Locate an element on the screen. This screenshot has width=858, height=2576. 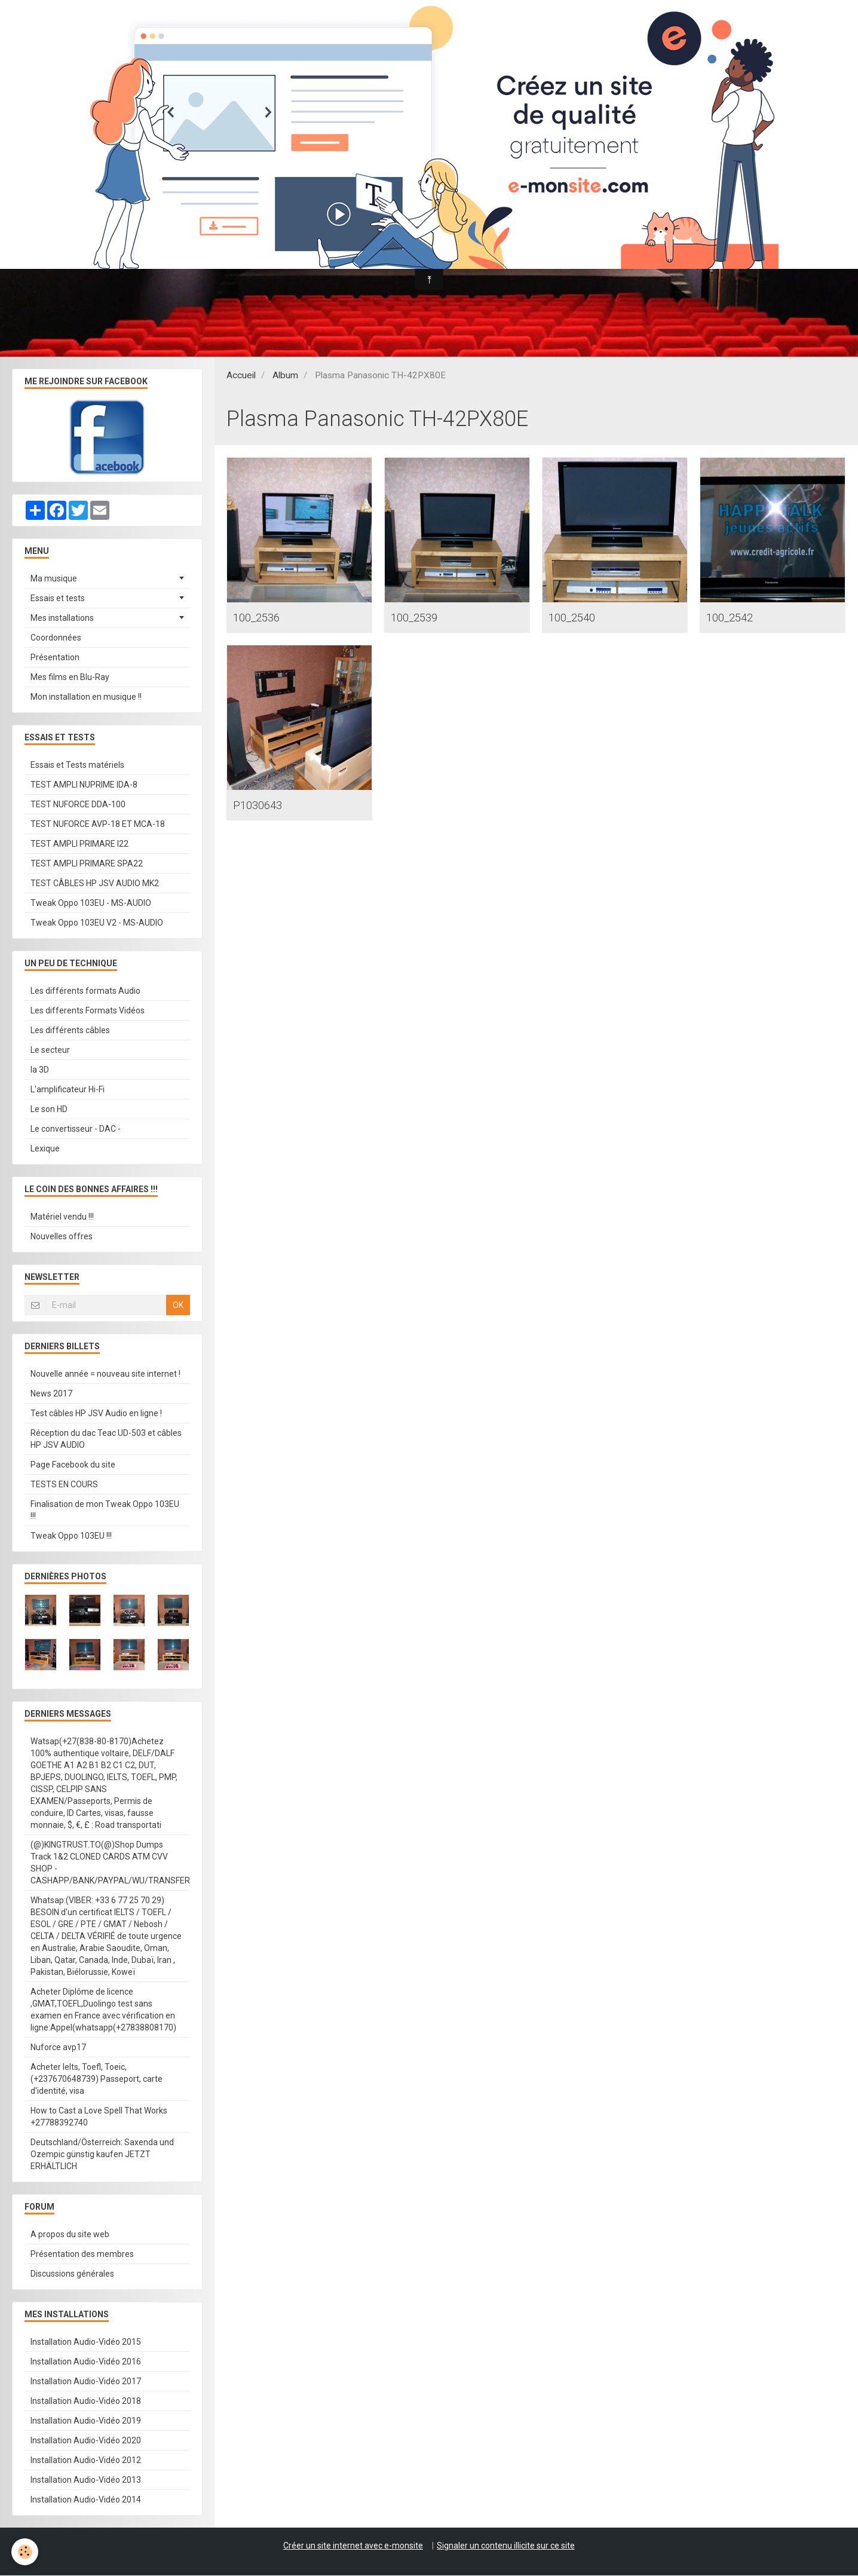
Créer un site internet avec e-monsite is located at coordinates (353, 2546).